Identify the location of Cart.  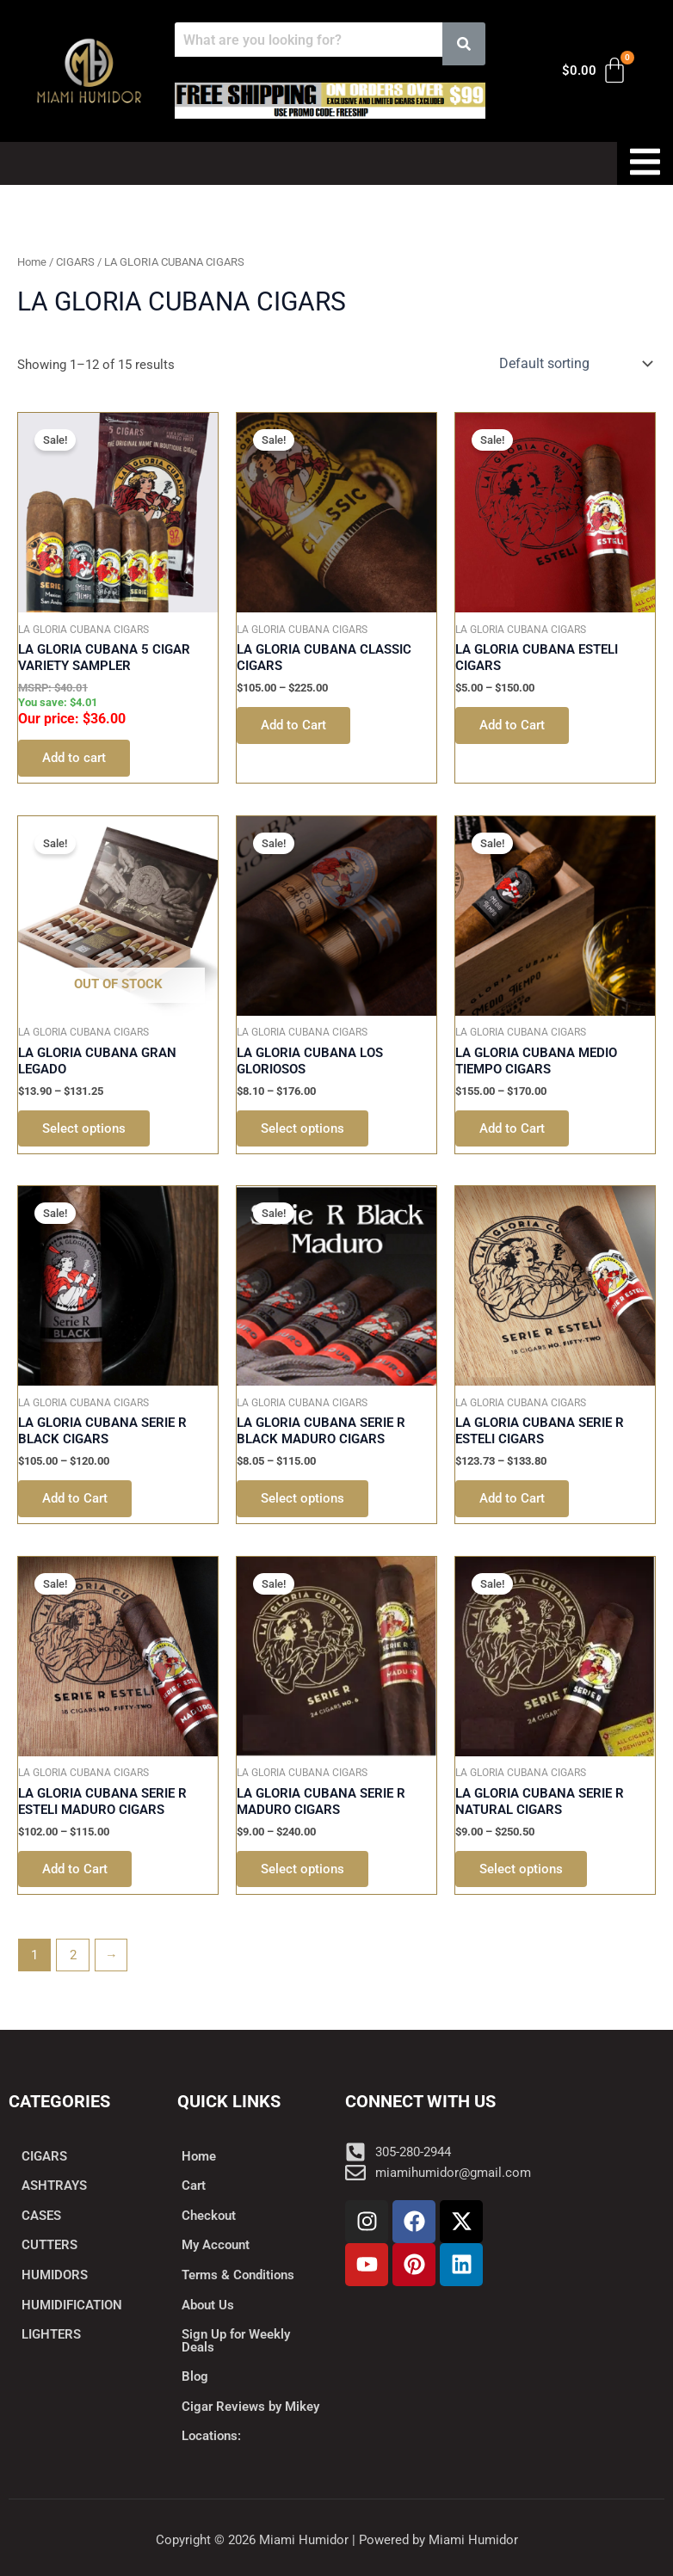
(194, 2185).